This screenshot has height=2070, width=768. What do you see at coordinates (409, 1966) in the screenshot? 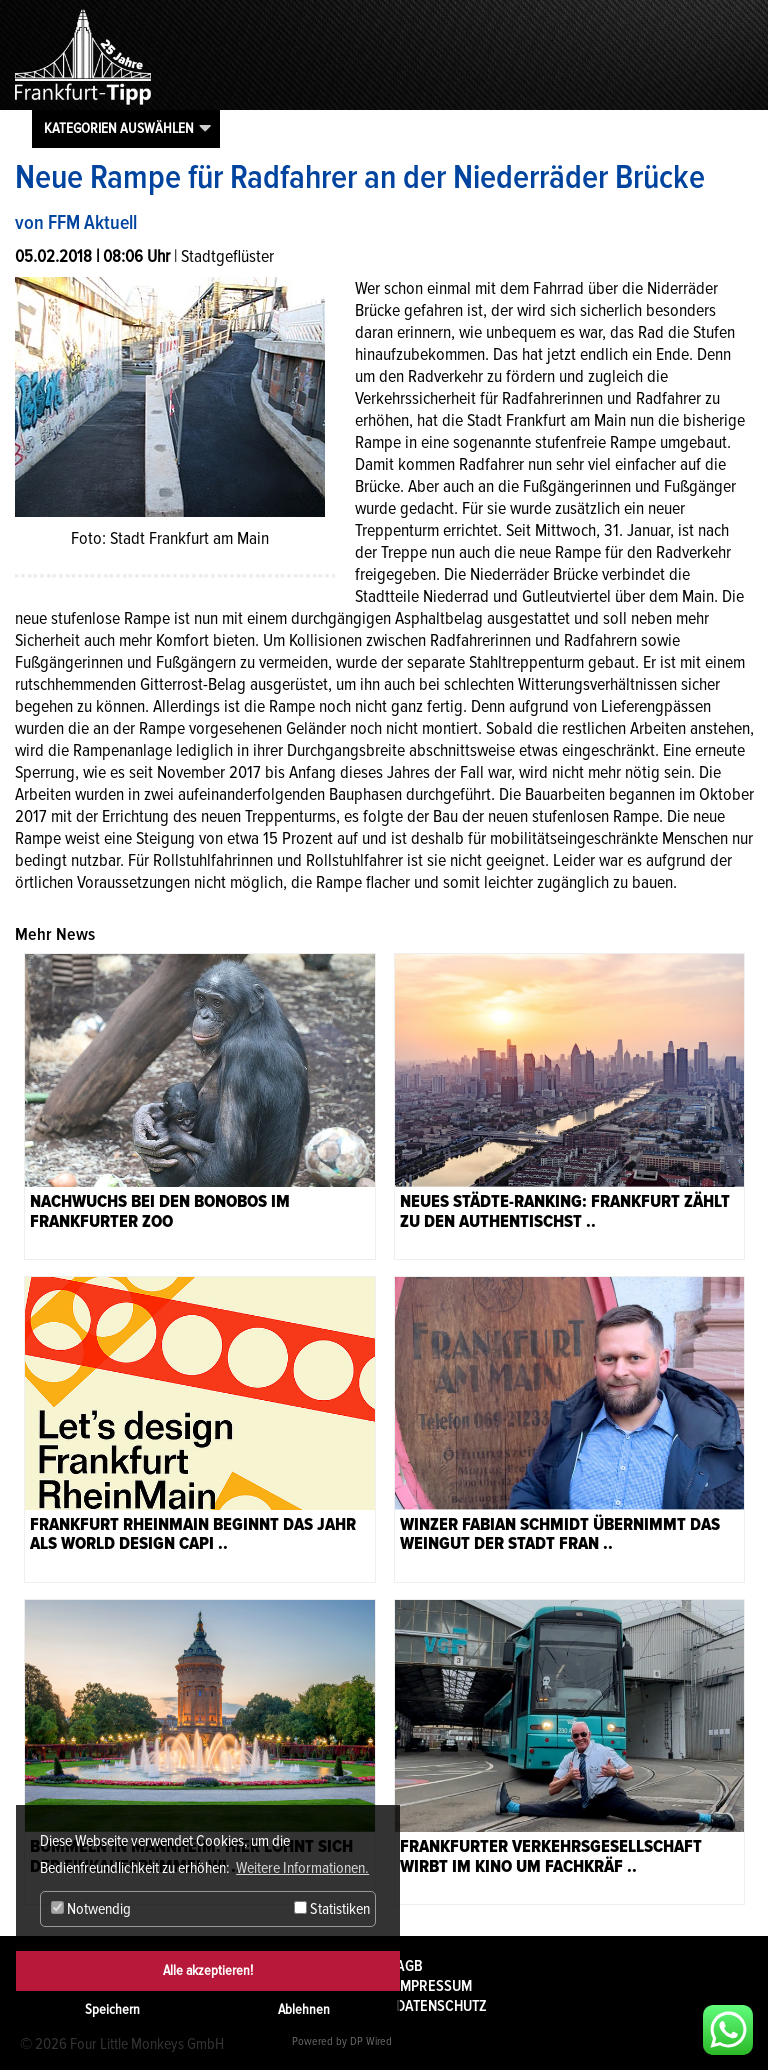
I see `AGB` at bounding box center [409, 1966].